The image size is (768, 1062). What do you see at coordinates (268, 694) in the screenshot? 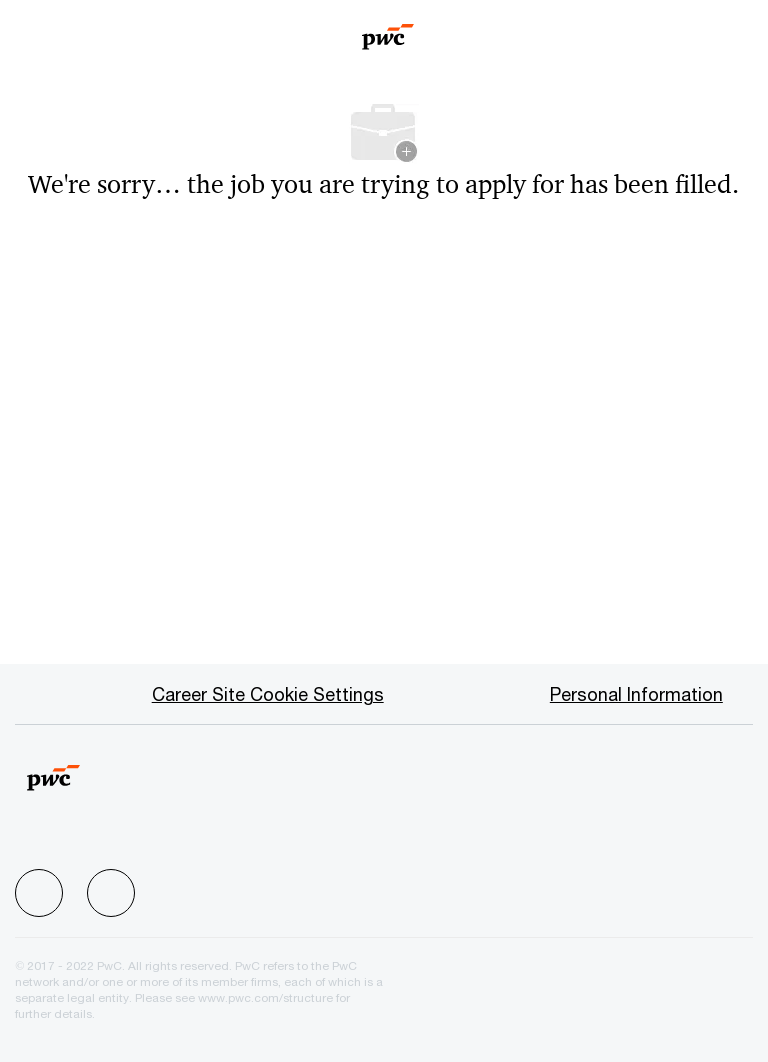
I see `[Career Site Cookie Settings]` at bounding box center [268, 694].